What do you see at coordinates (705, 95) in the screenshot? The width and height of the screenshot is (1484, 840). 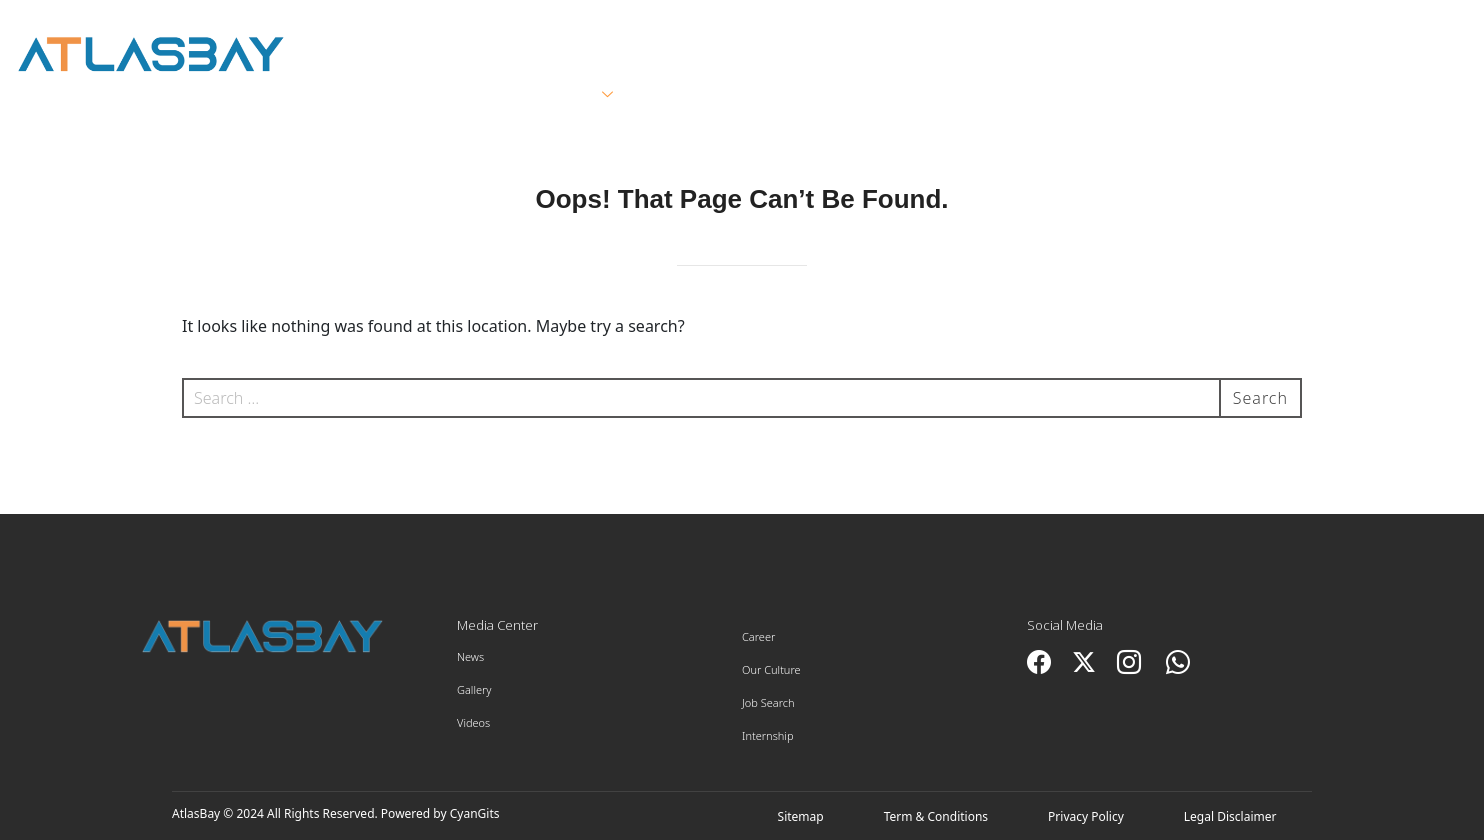 I see `Clients` at bounding box center [705, 95].